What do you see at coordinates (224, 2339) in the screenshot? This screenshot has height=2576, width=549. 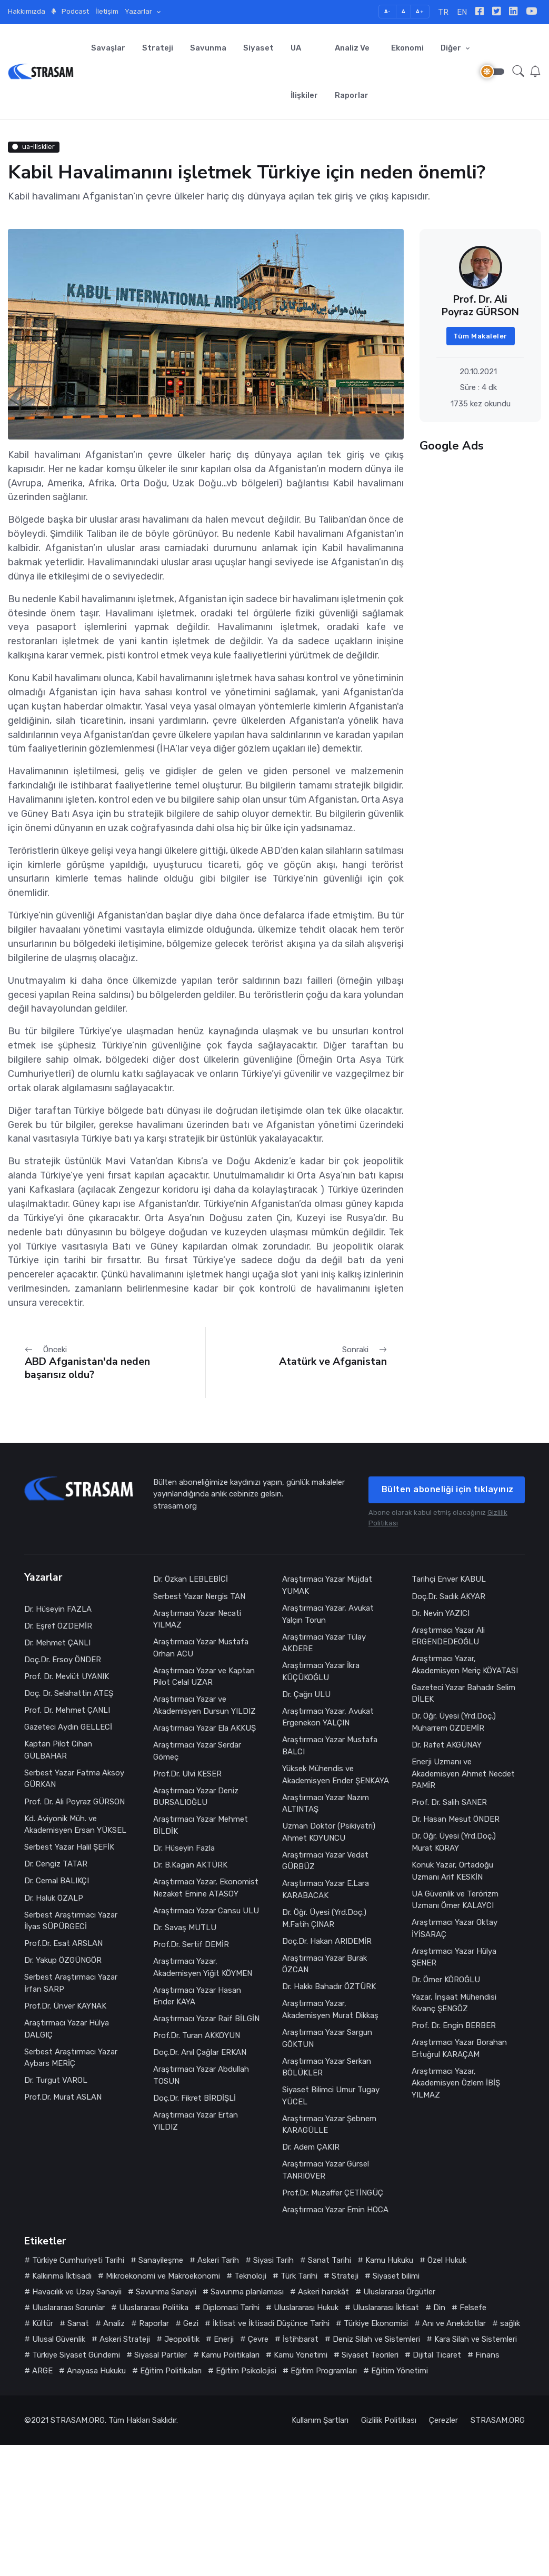 I see `Enerji` at bounding box center [224, 2339].